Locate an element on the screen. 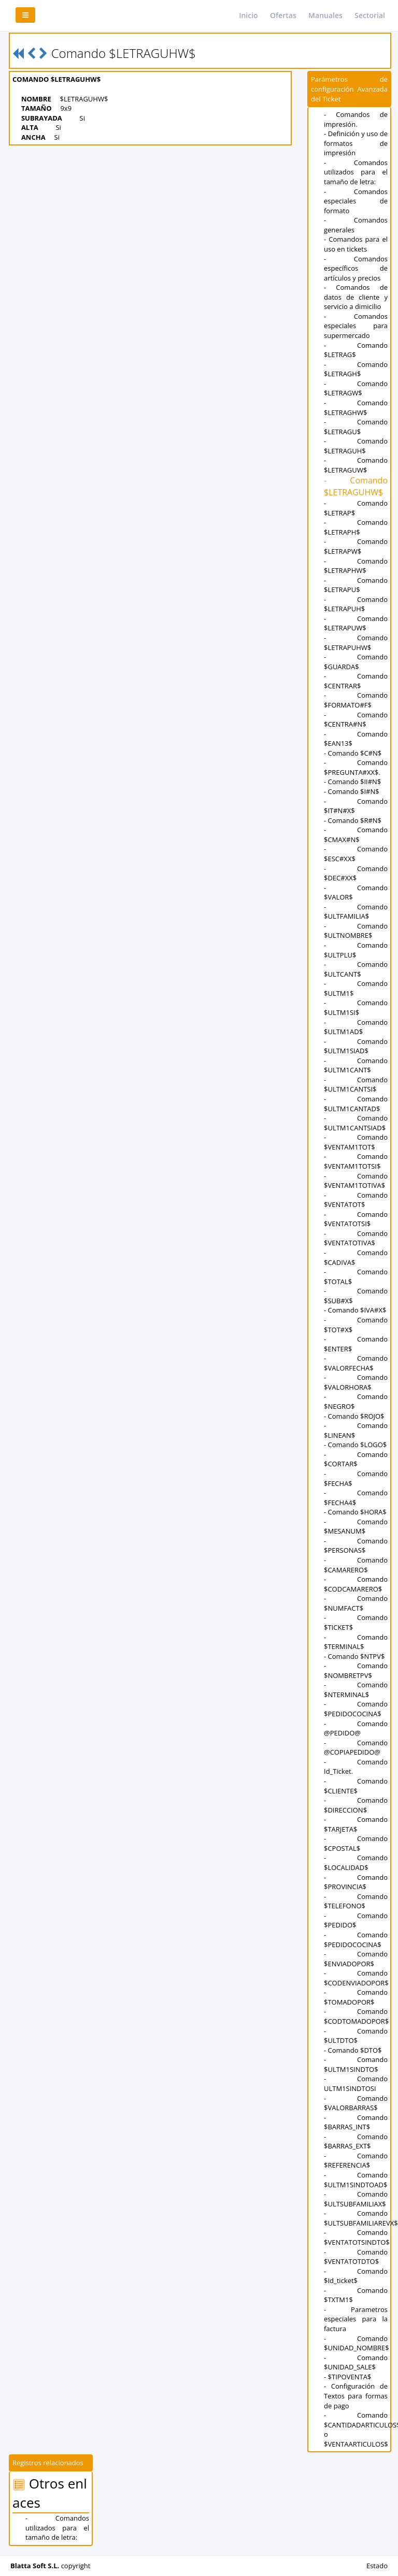 The image size is (398, 2576). - Comando $MESANUM$ is located at coordinates (356, 1526).